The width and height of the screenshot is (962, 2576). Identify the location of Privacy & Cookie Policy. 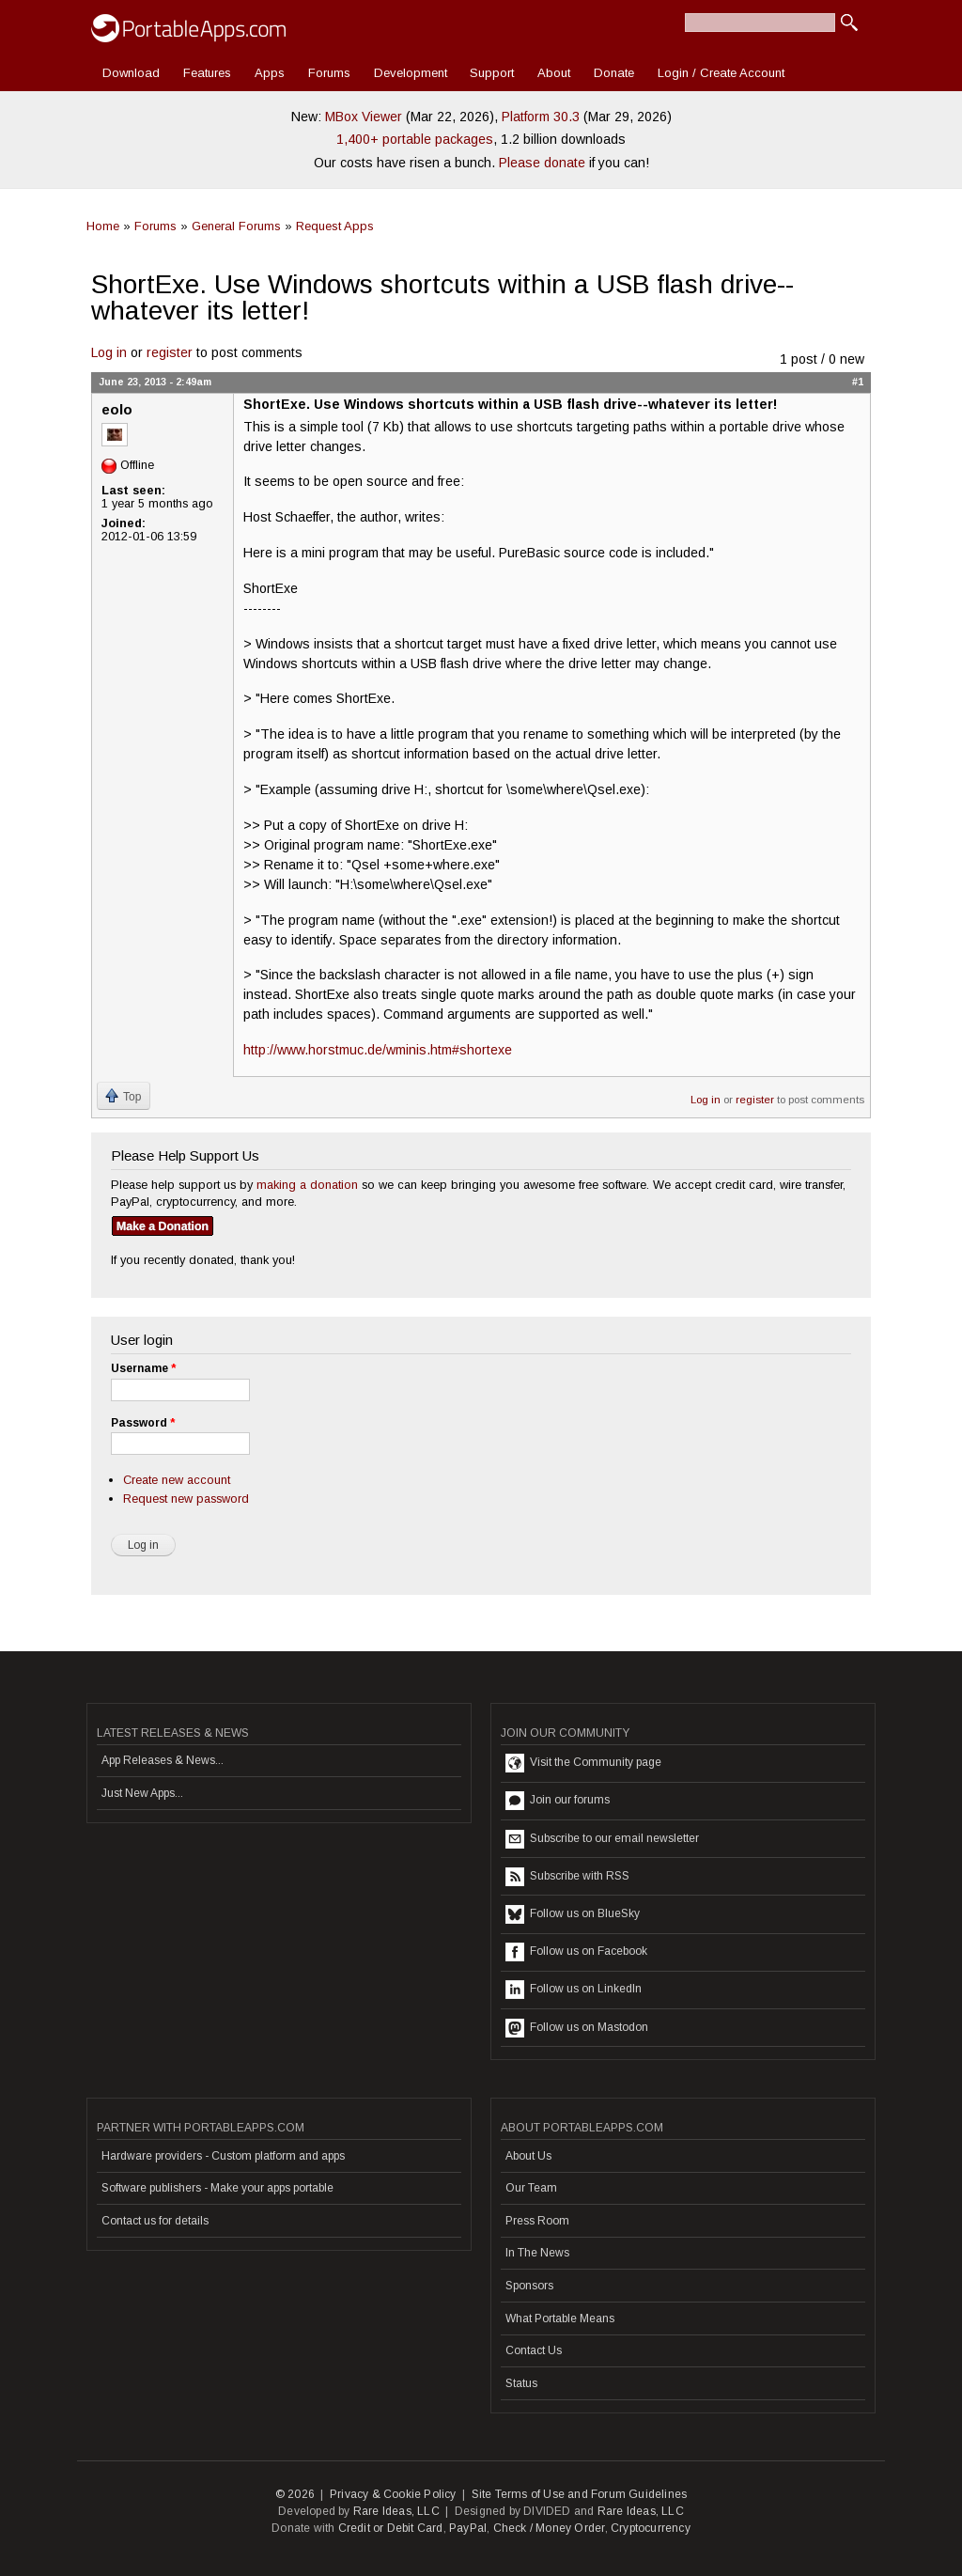
(393, 2494).